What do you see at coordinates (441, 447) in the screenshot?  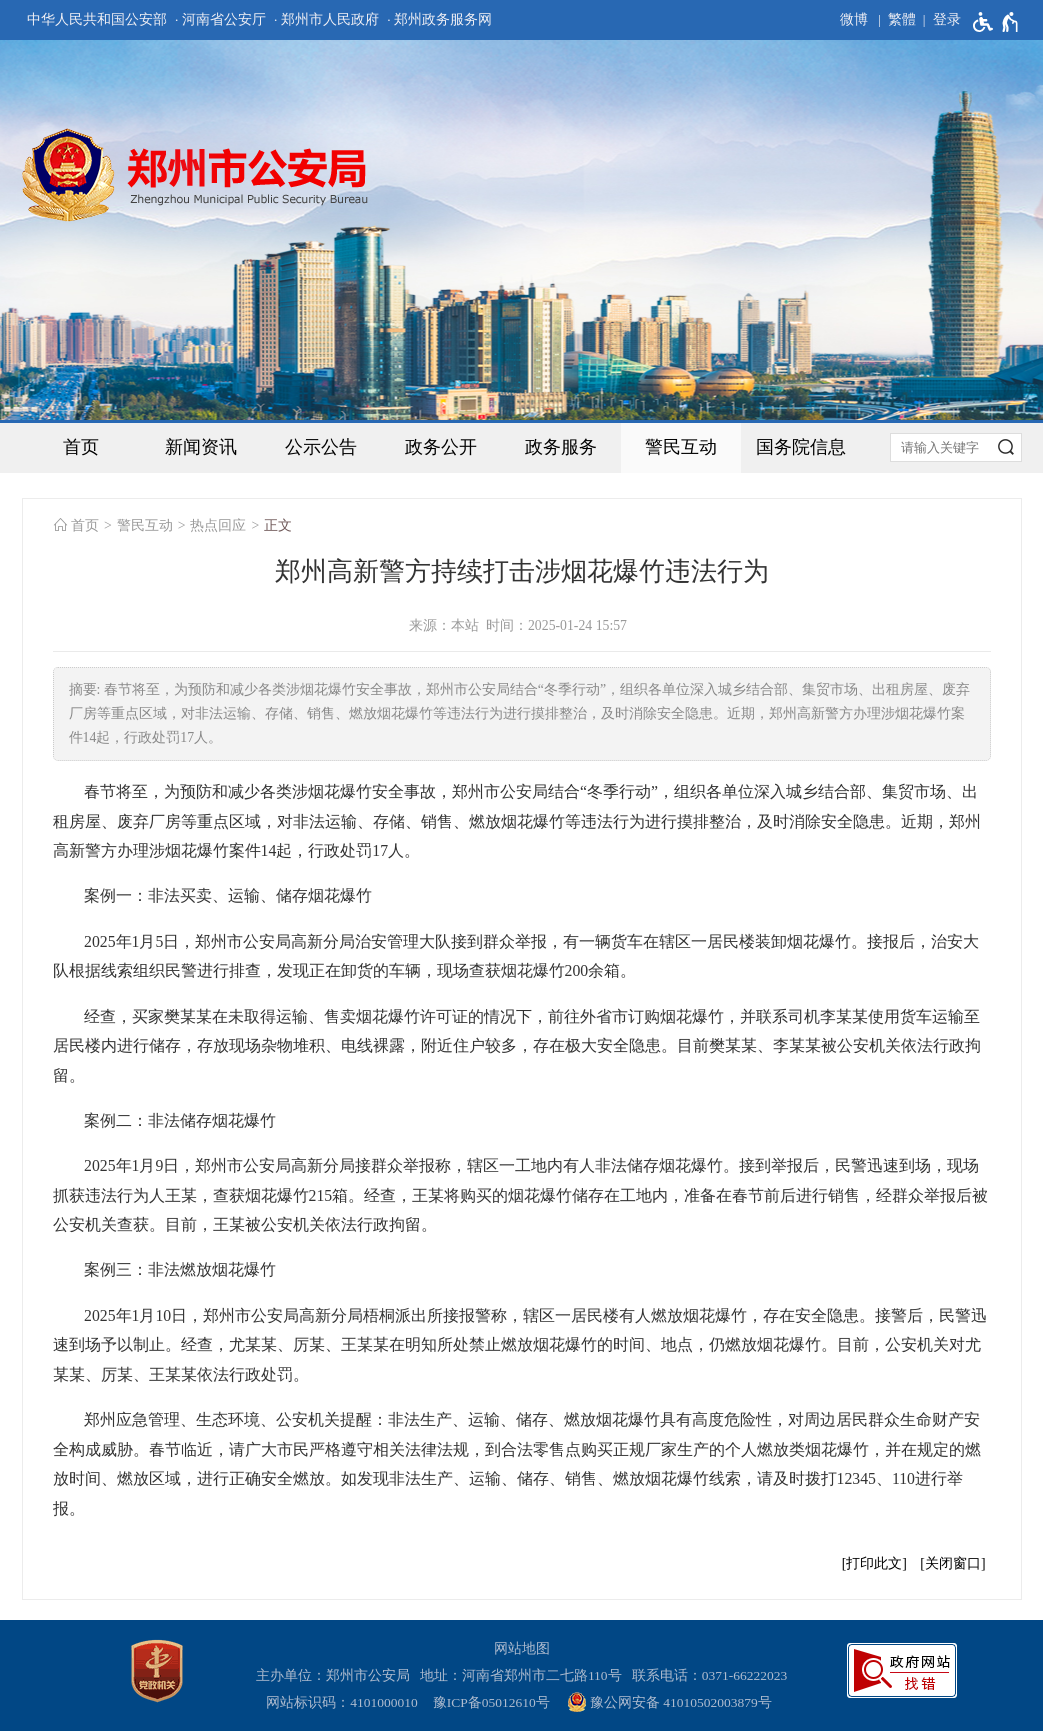 I see `政务公开` at bounding box center [441, 447].